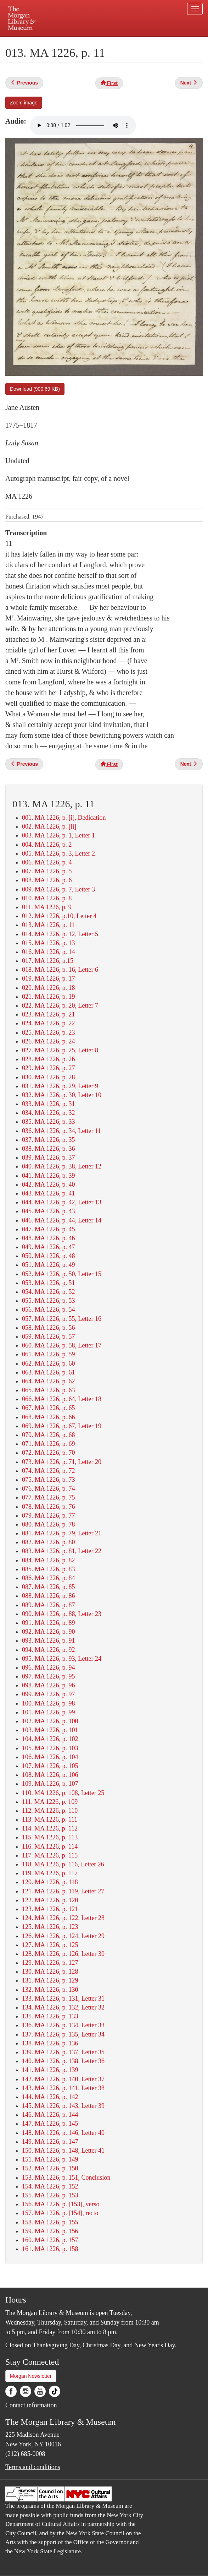 The width and height of the screenshot is (208, 2576). I want to click on 095. MA 1226, p. 93, Letter 24, so click(61, 1658).